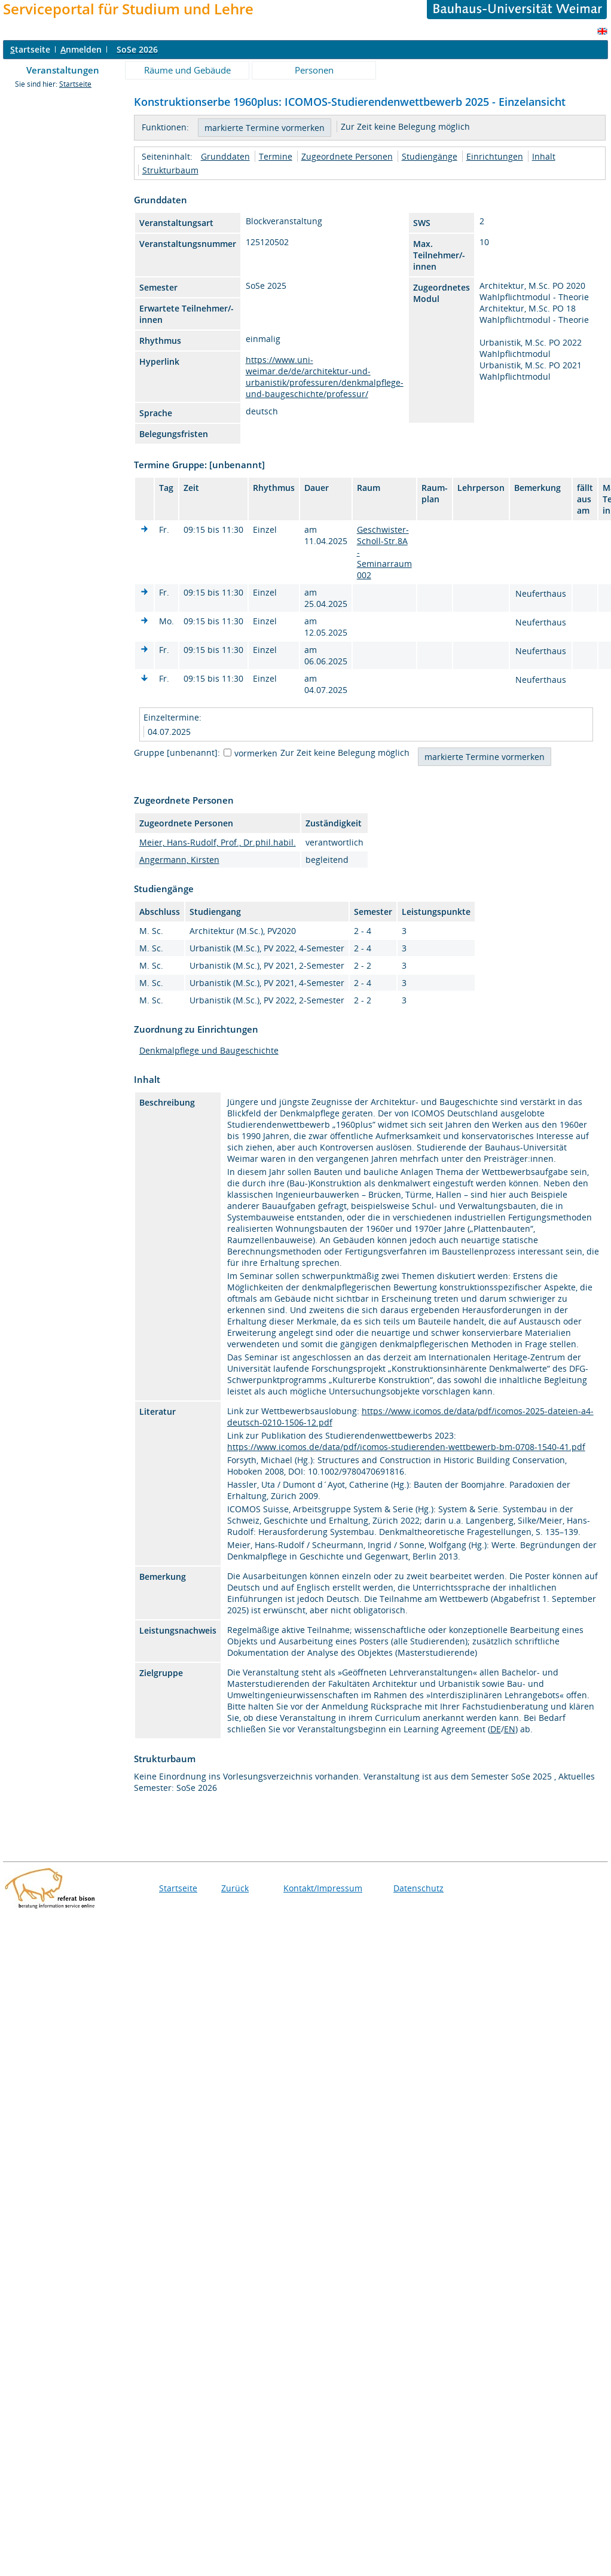  Describe the element at coordinates (406, 1446) in the screenshot. I see `https://www.icomos.de/data/pdf/icomos-studierenden-wettbewerb-bm-0708-1540-41.pdf` at that location.